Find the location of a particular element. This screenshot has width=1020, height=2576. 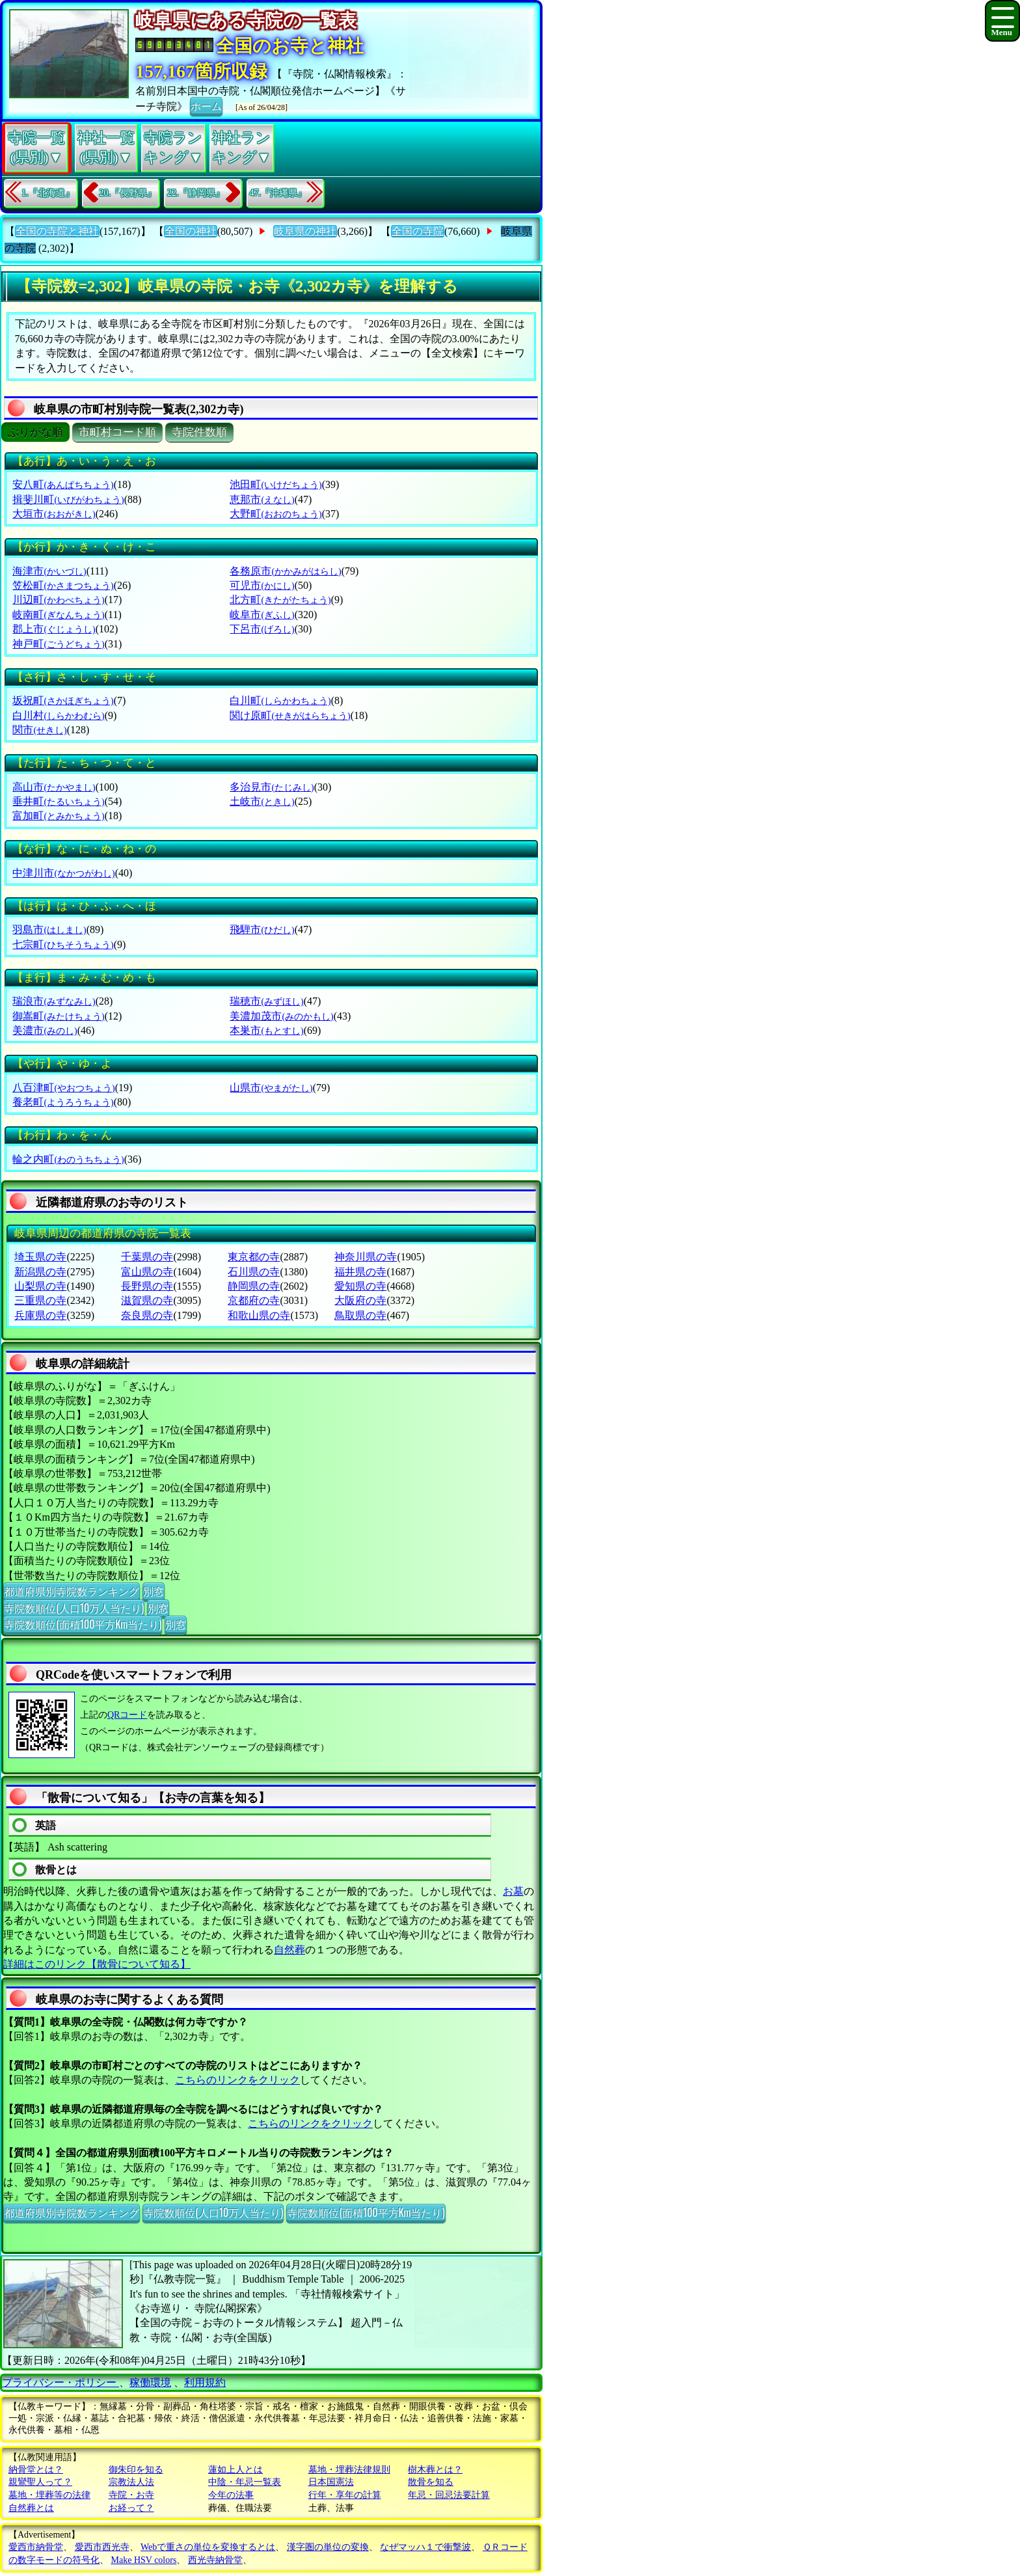

蓮如上人とは is located at coordinates (235, 2469).